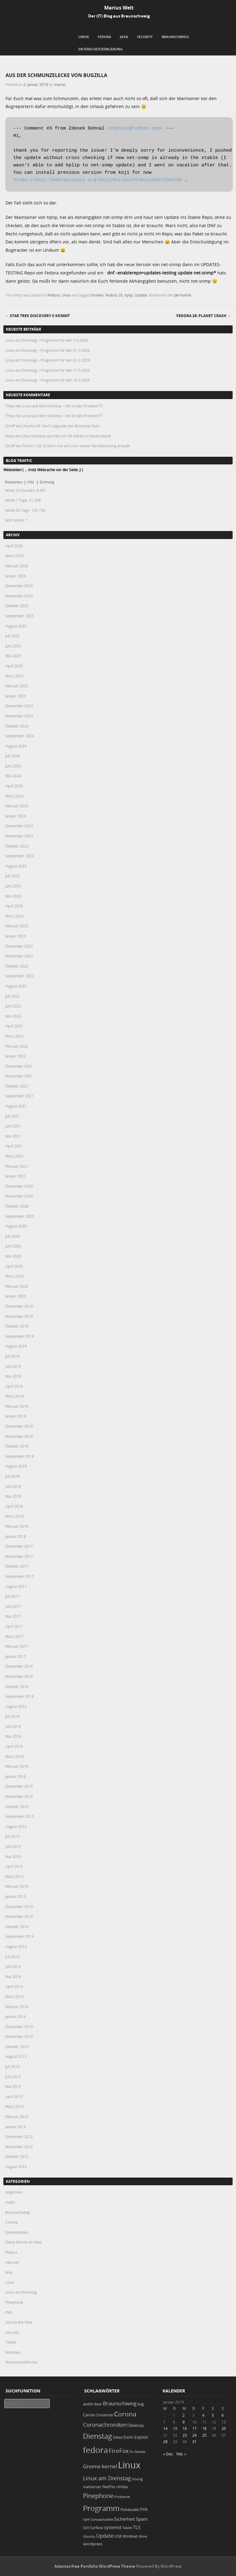 The image size is (236, 2576). What do you see at coordinates (16, 1526) in the screenshot?
I see `Februar 2018` at bounding box center [16, 1526].